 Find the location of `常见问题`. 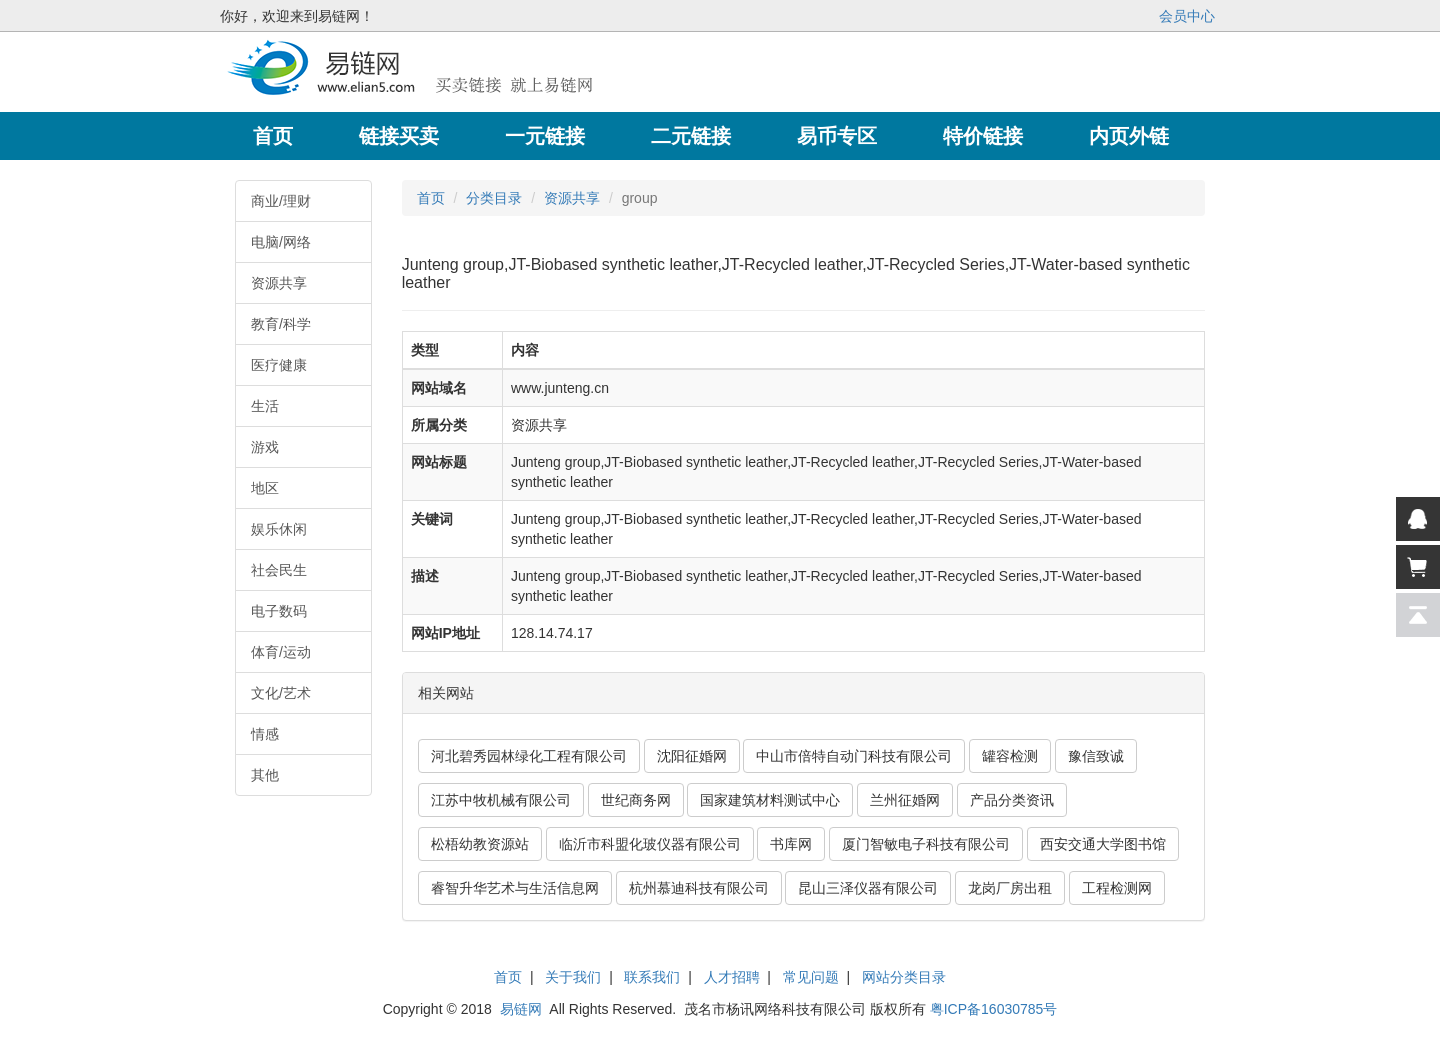

常见问题 is located at coordinates (811, 977).